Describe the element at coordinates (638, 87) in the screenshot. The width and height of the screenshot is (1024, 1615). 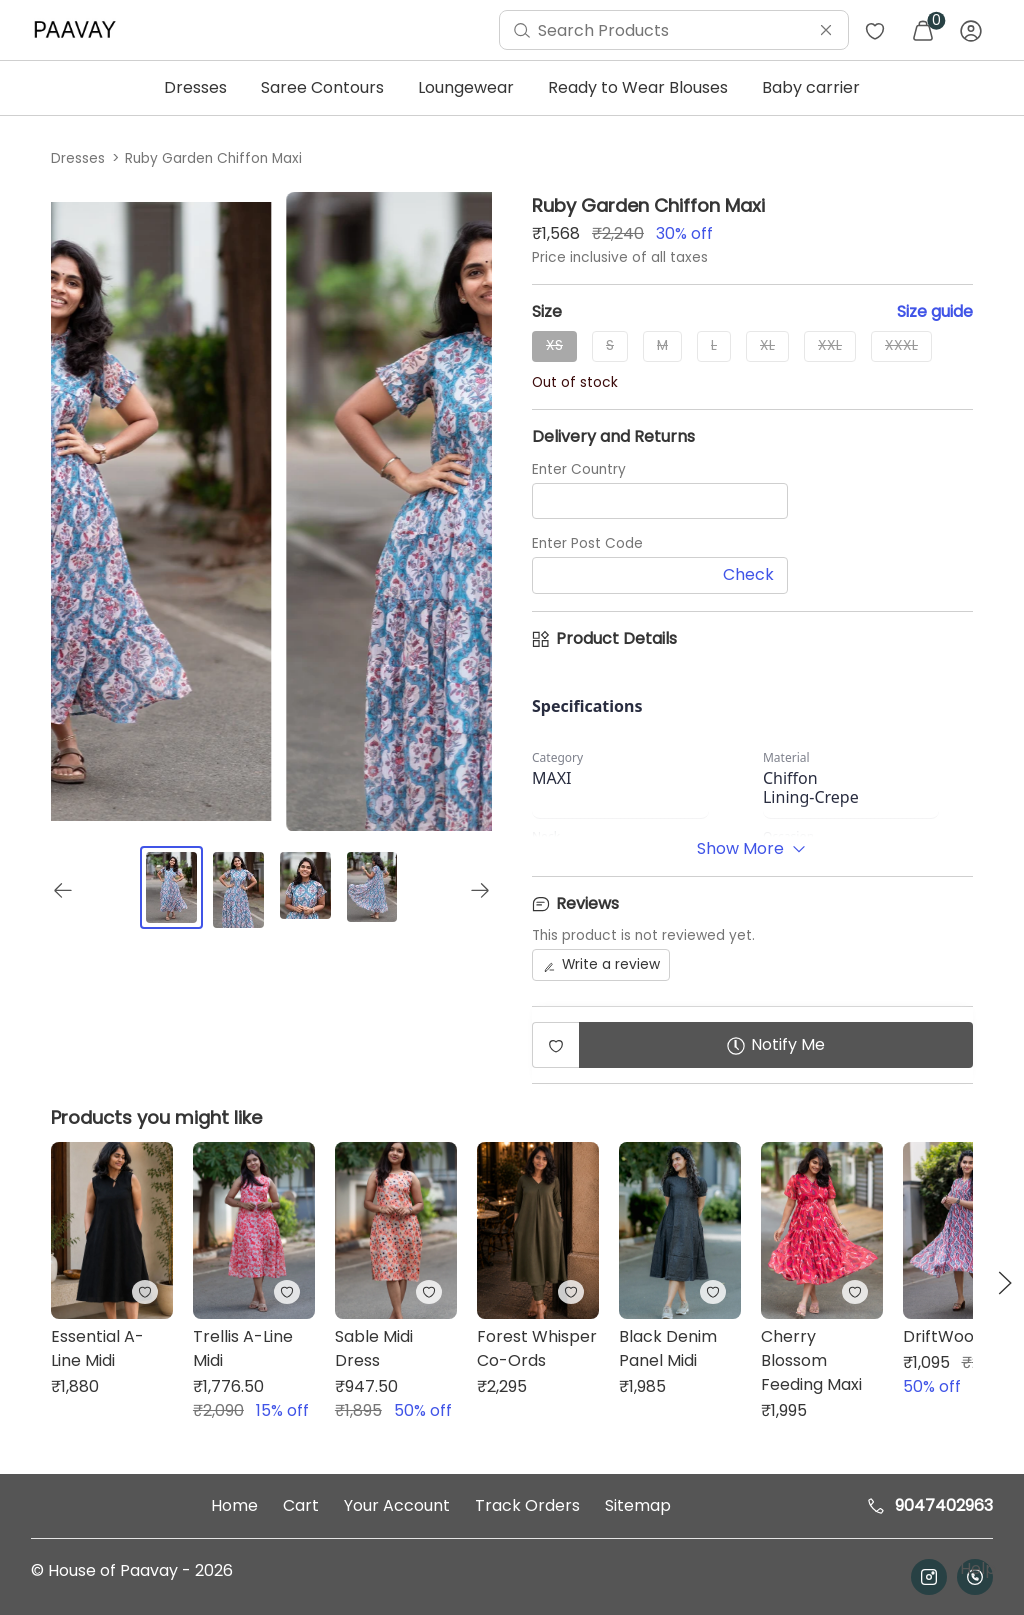
I see `Ready to Wear Blouses` at that location.